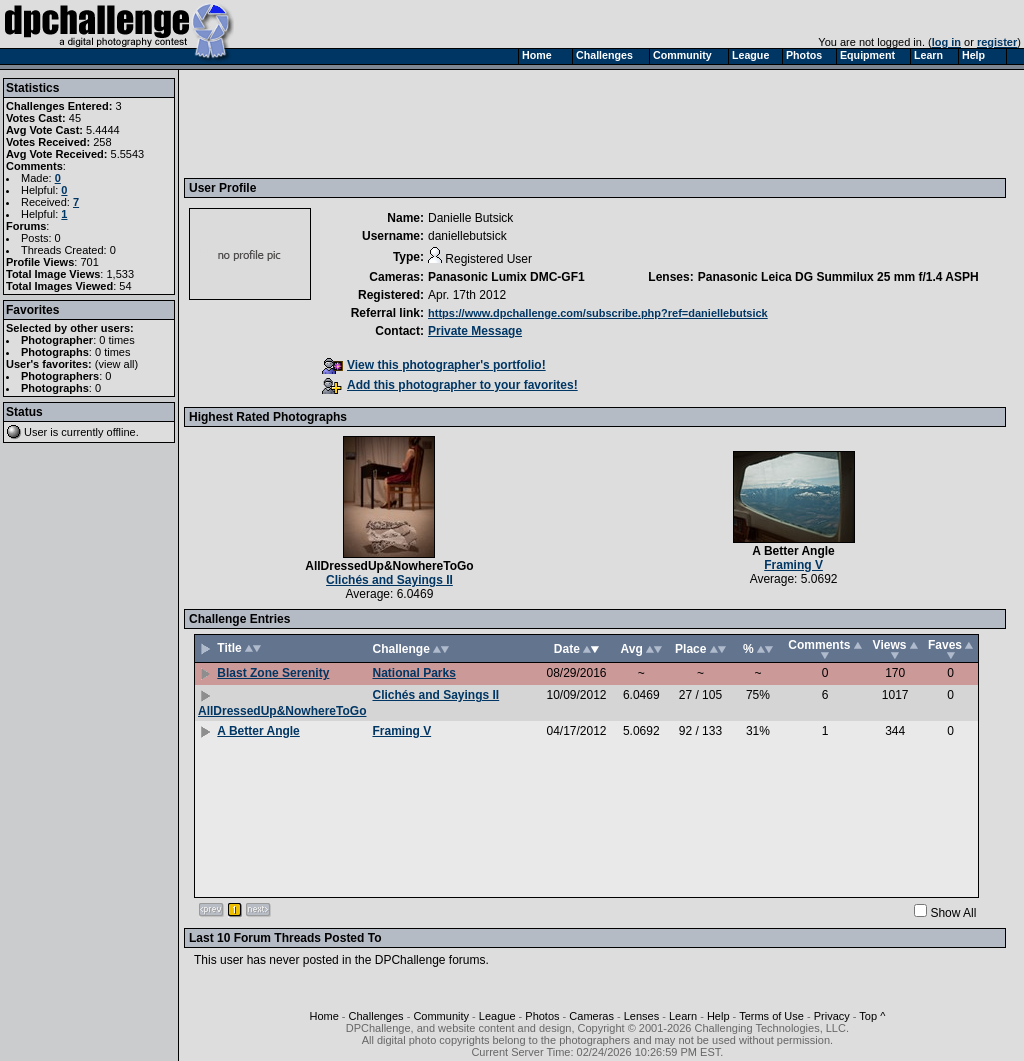 This screenshot has height=1061, width=1024. I want to click on AllDressedUp&NowhereToGo, so click(389, 566).